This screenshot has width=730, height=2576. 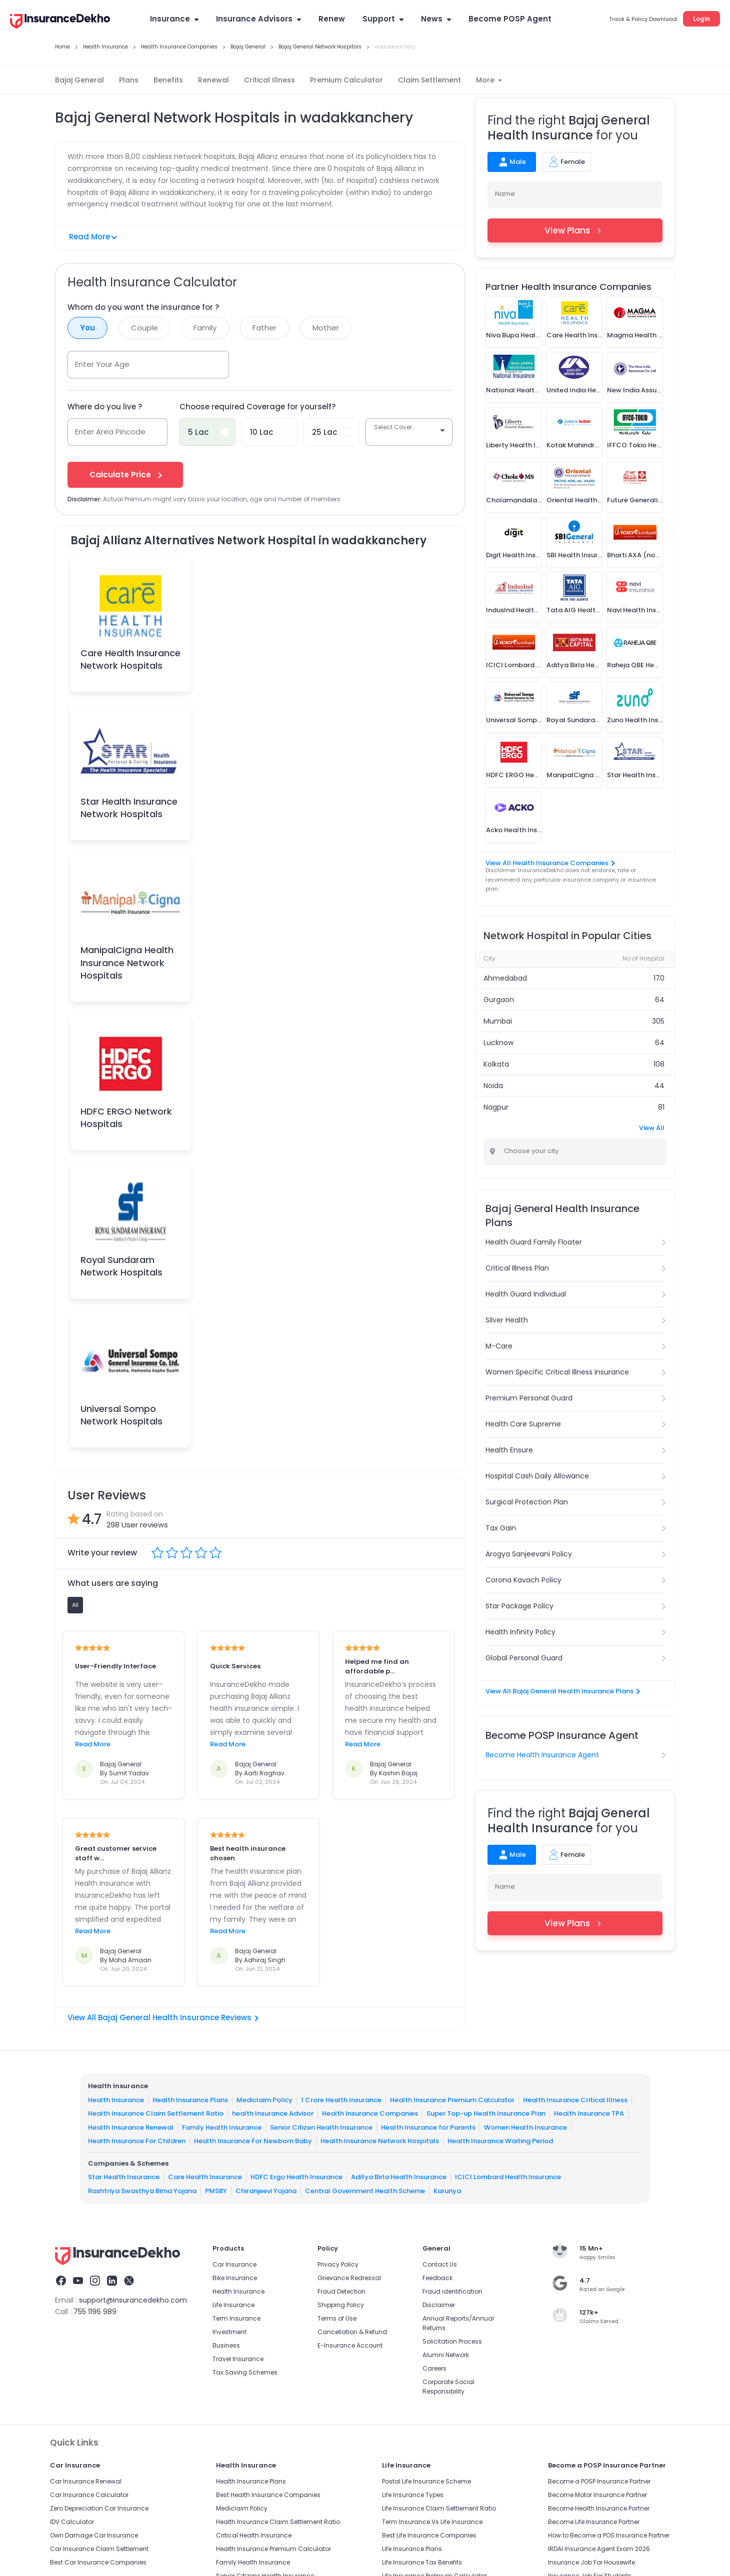 I want to click on Support, so click(x=383, y=18).